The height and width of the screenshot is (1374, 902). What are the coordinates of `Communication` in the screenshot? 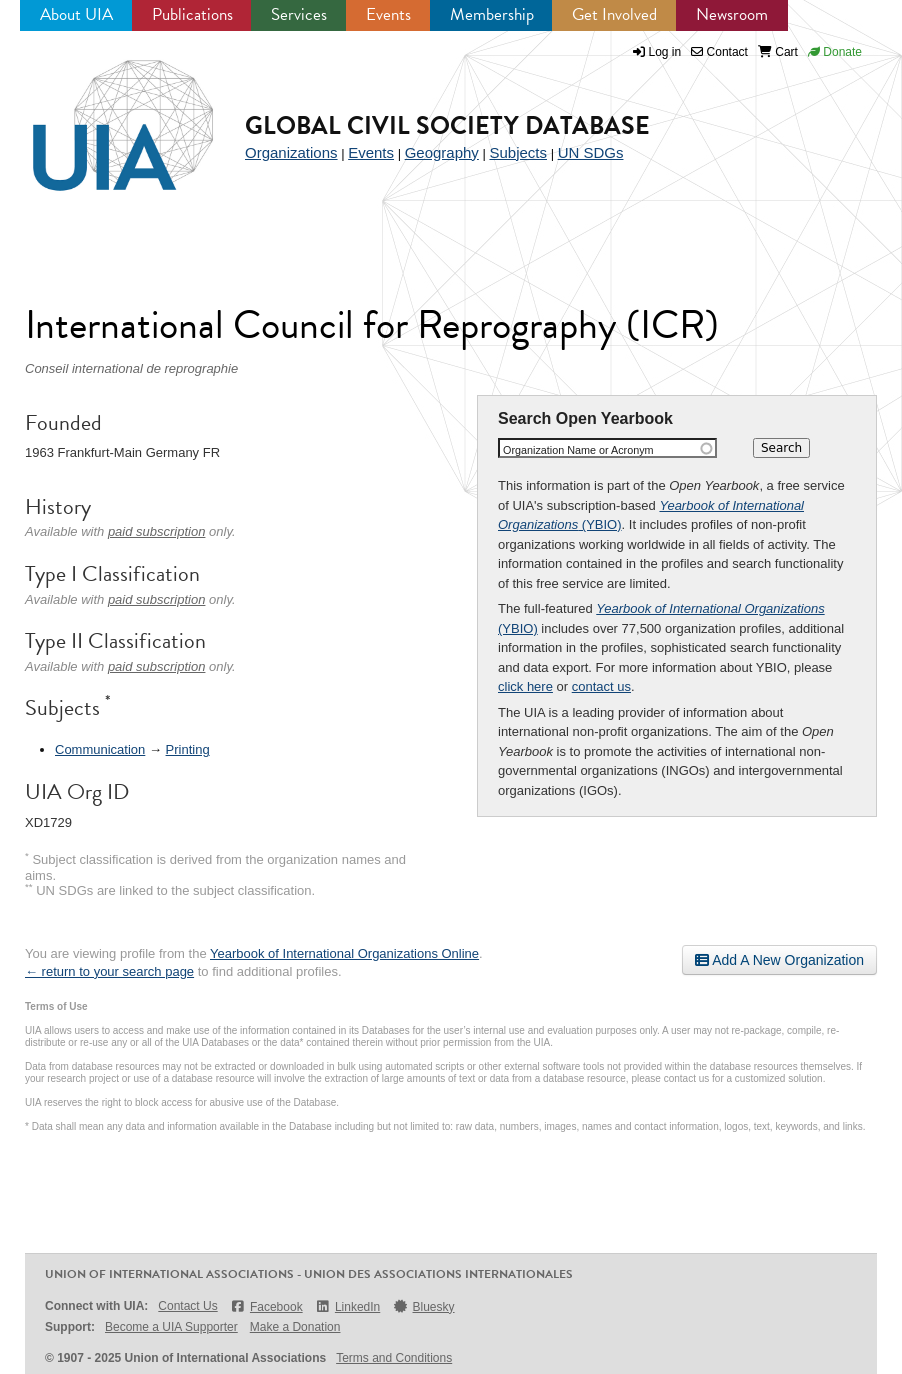 It's located at (100, 749).